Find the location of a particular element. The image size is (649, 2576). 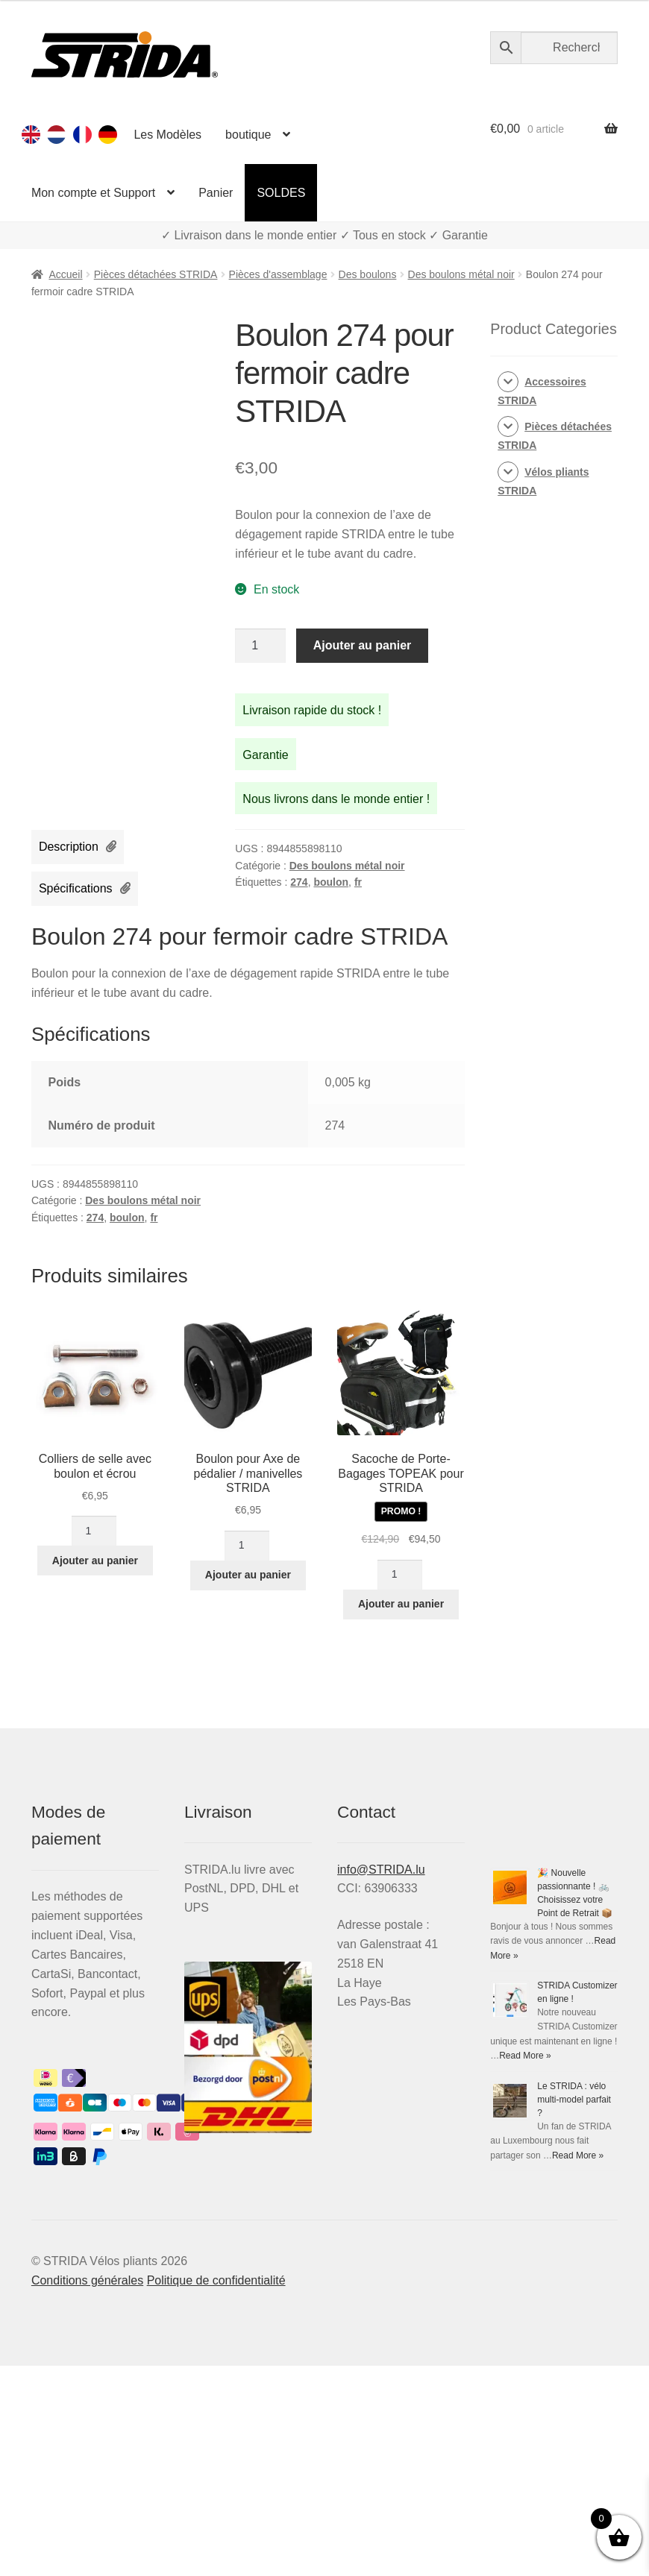

Mon compte et Support is located at coordinates (93, 192).